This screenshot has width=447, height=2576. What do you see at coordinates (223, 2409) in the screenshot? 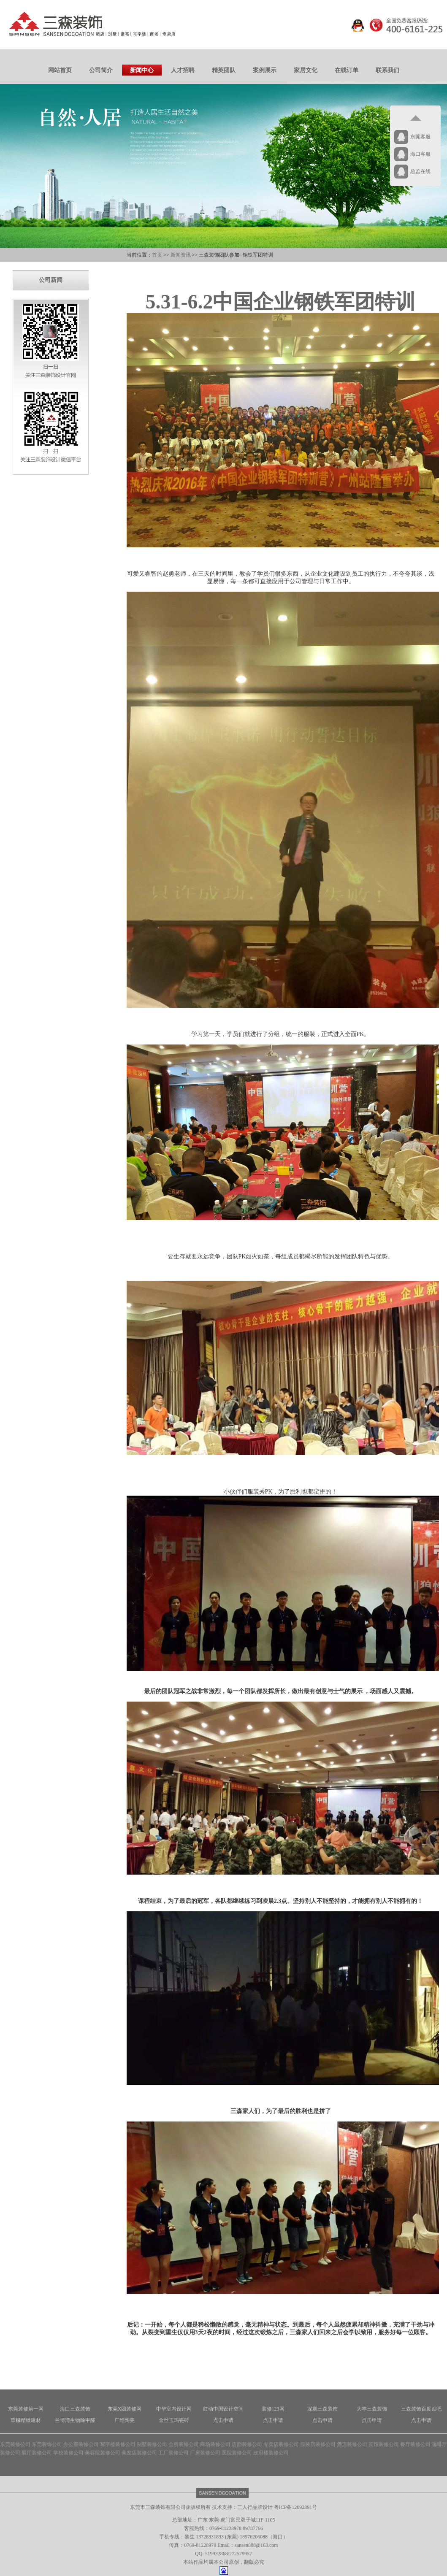
I see `红动中国设计空间` at bounding box center [223, 2409].